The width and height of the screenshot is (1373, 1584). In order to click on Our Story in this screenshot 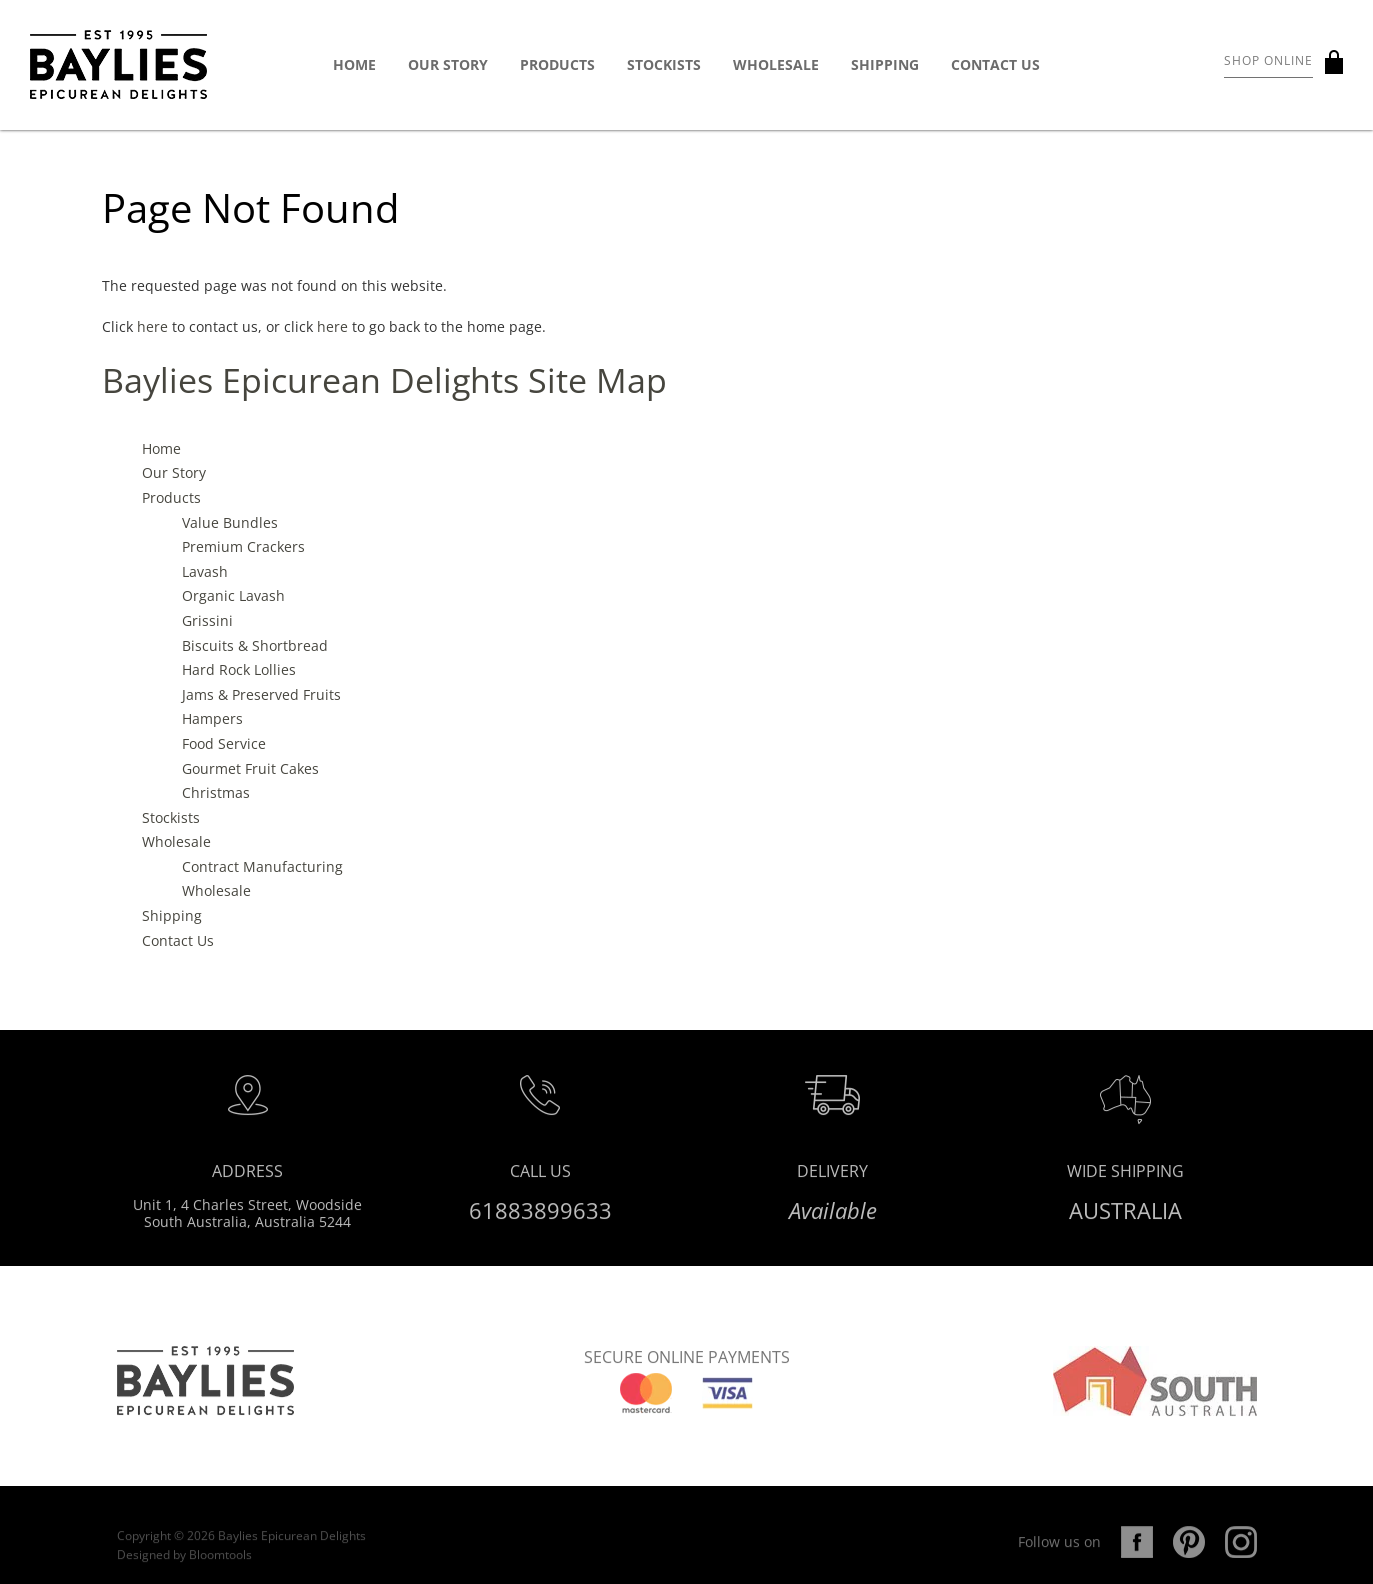, I will do `click(448, 64)`.